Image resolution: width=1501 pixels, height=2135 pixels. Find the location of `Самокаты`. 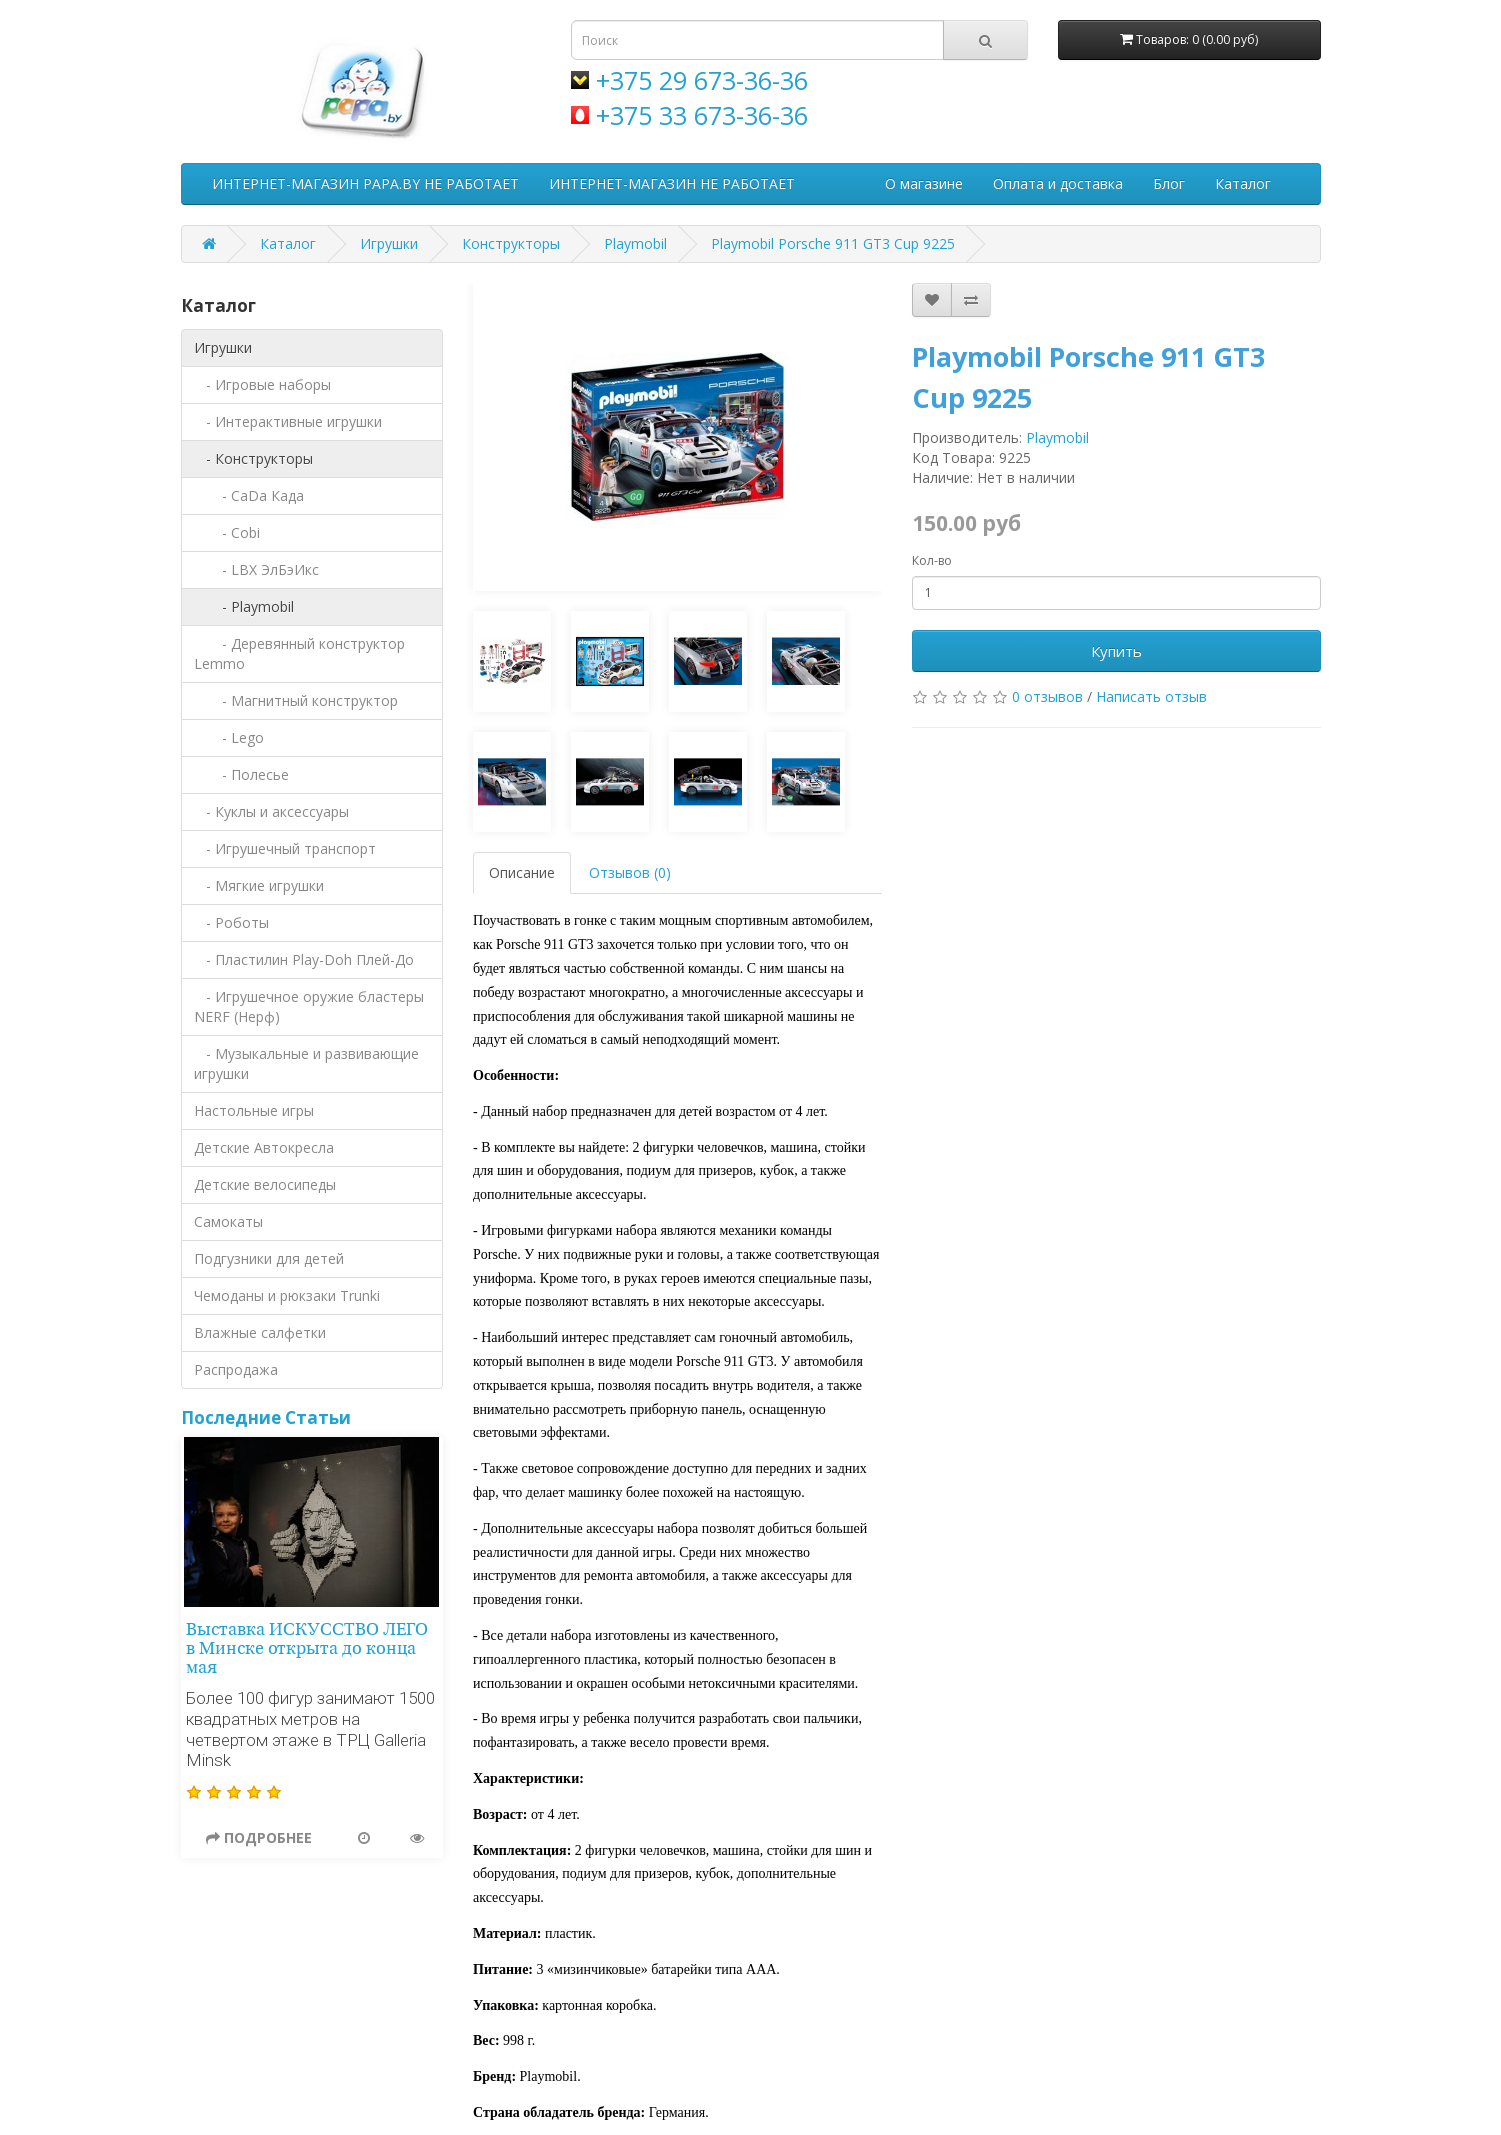

Самокаты is located at coordinates (228, 1221).